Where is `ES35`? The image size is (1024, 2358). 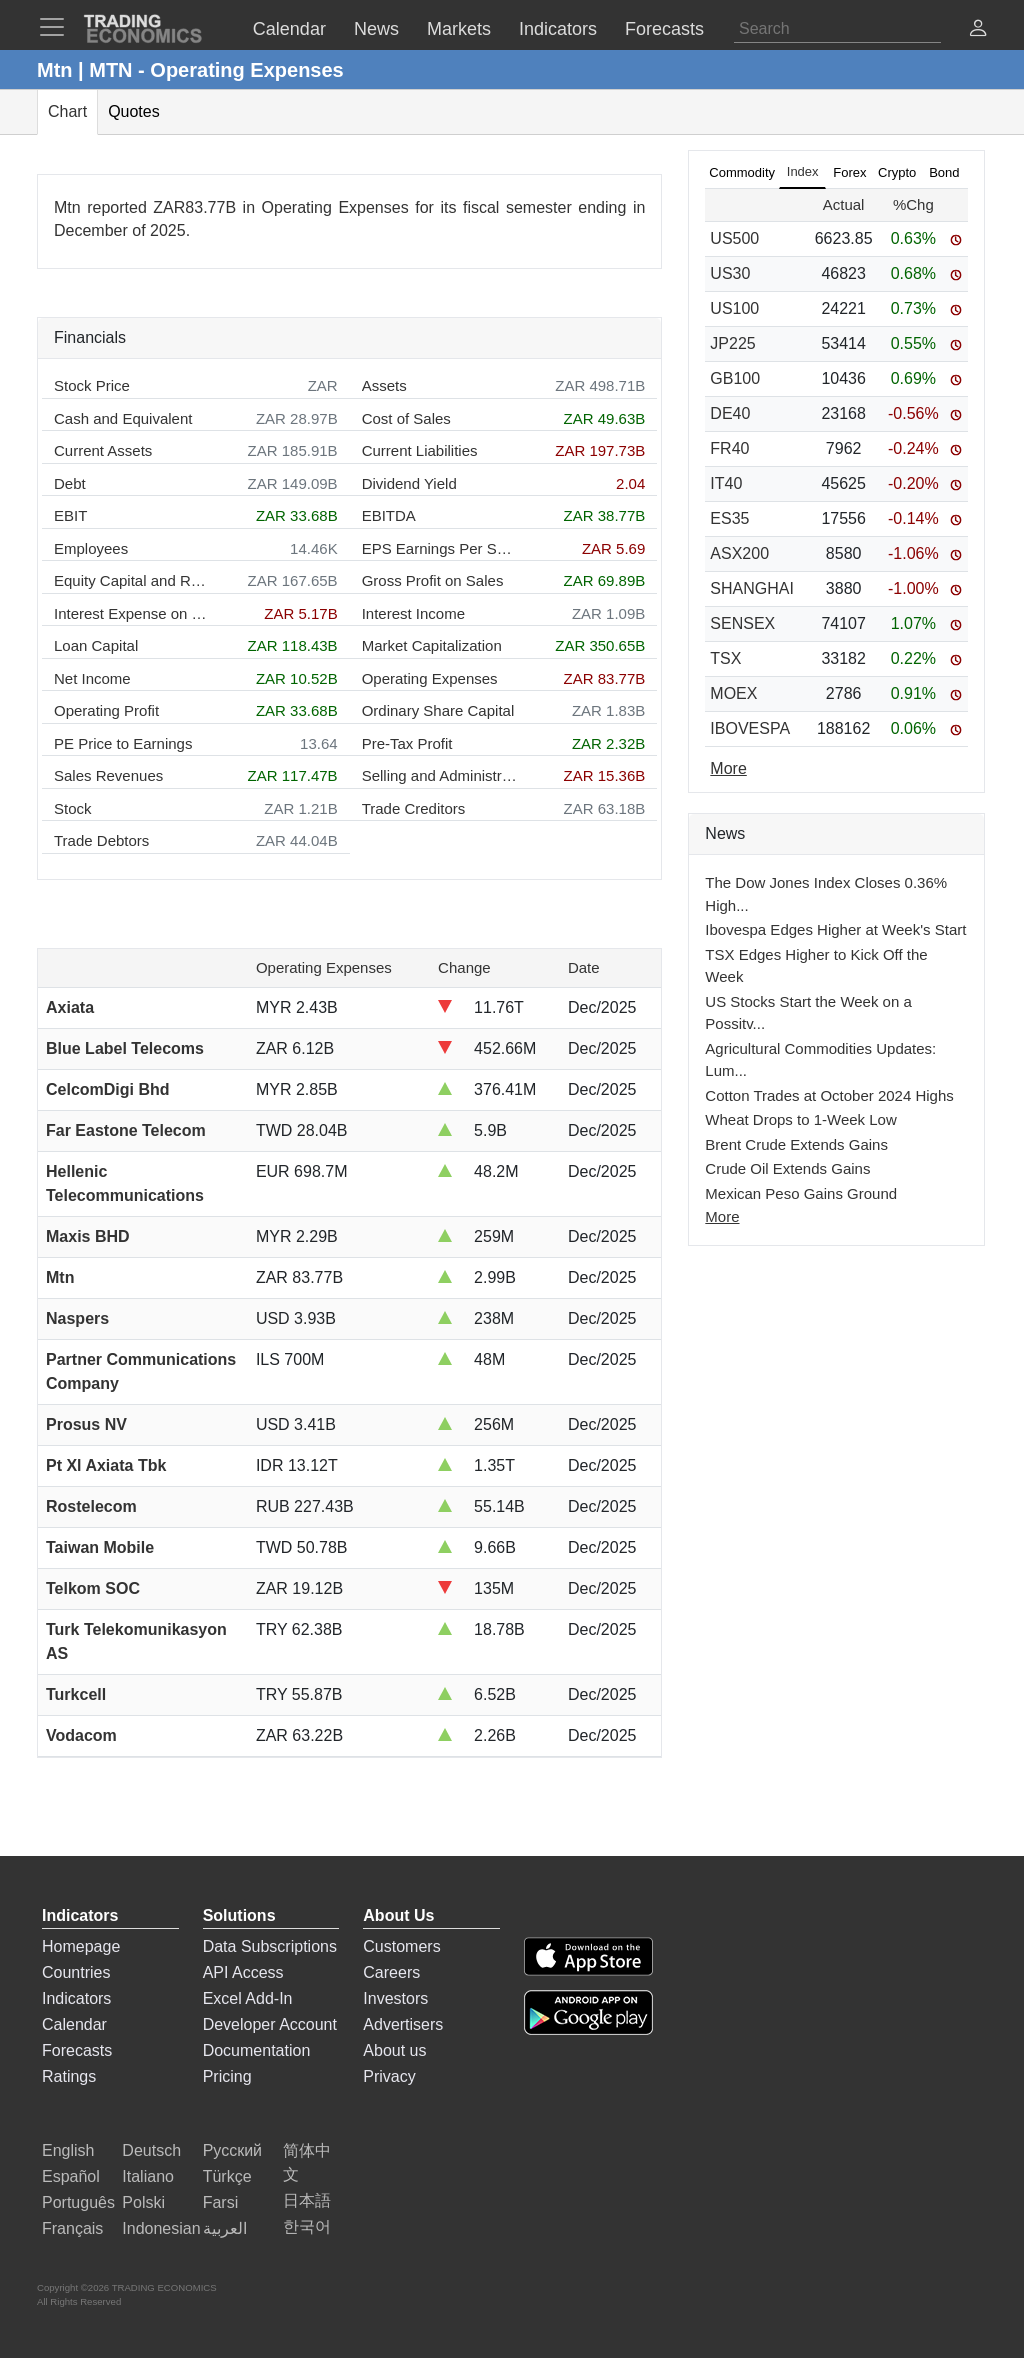 ES35 is located at coordinates (729, 518).